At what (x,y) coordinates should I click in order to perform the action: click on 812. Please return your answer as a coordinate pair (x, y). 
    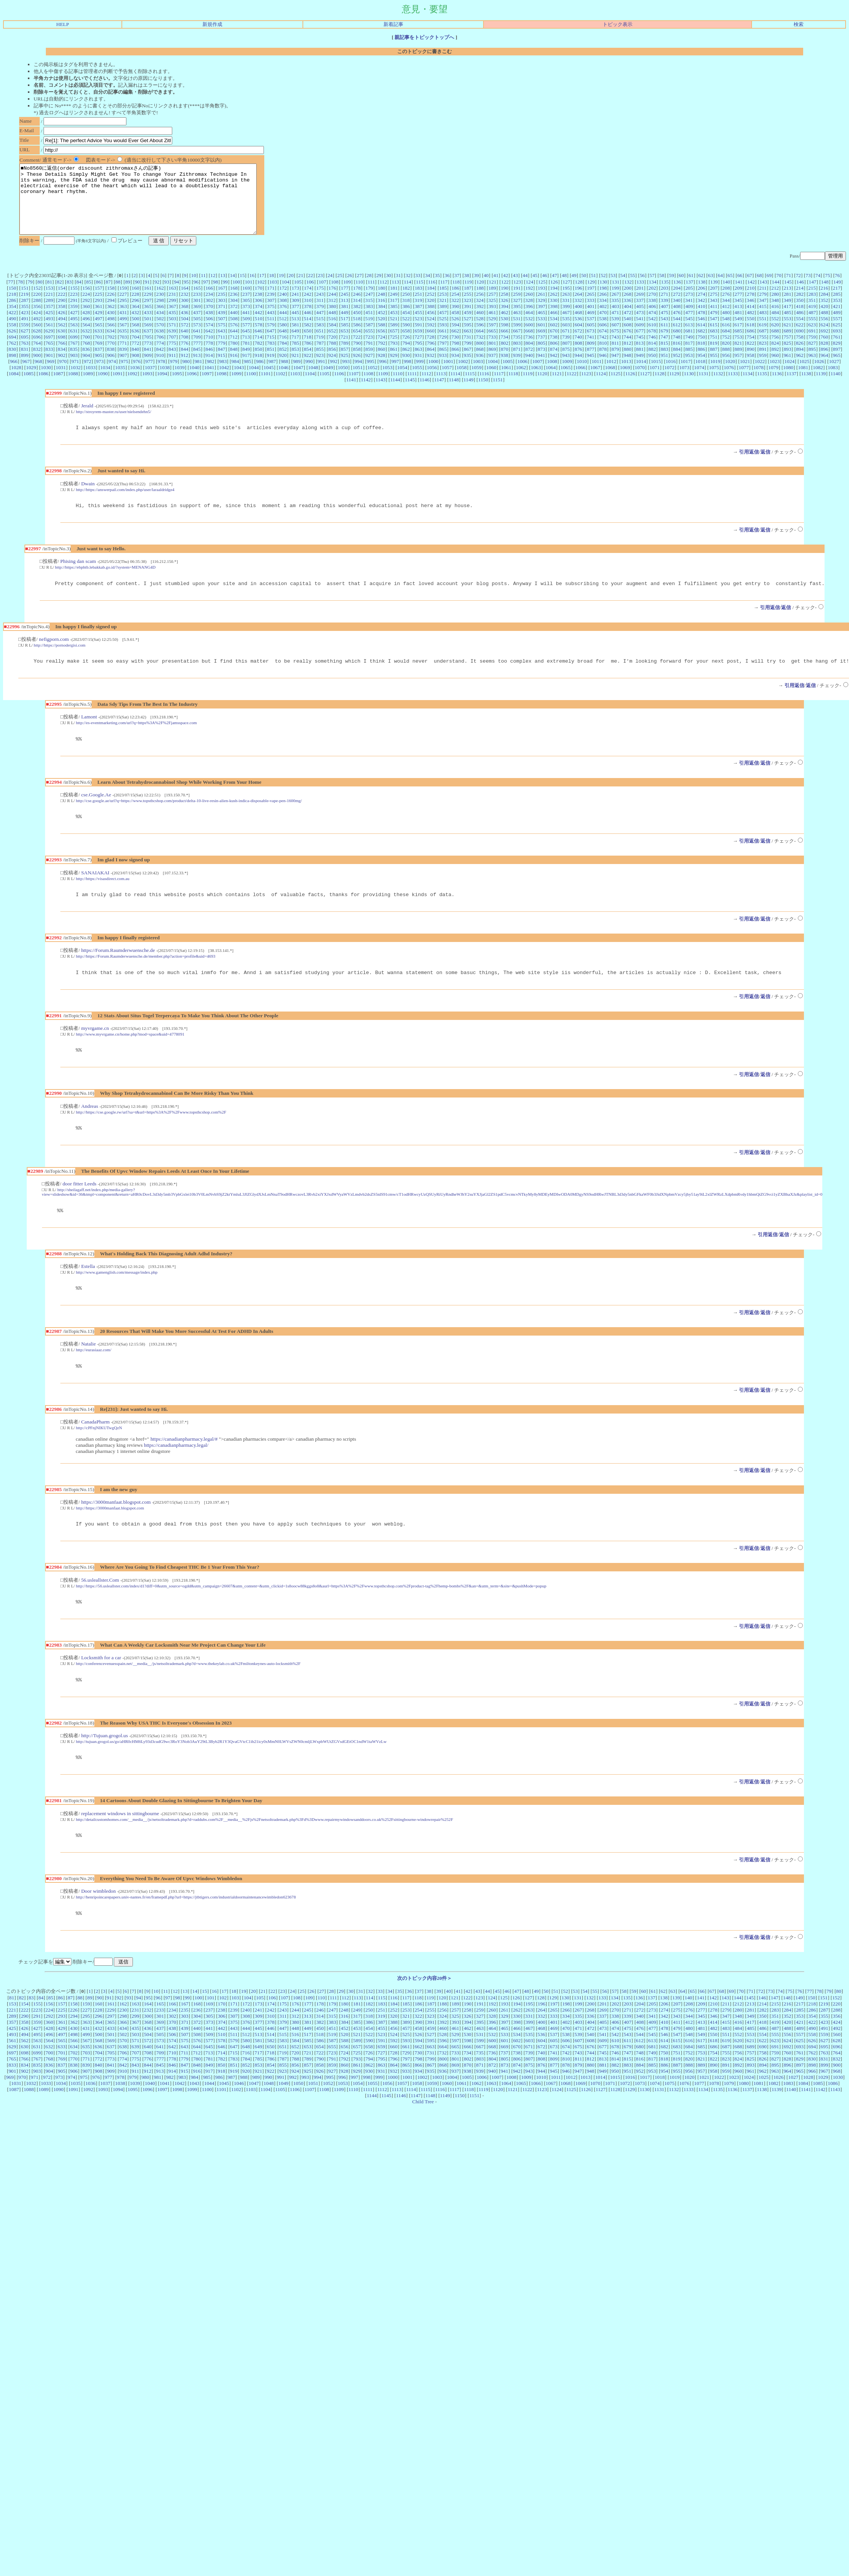
    Looking at the image, I should click on (627, 357).